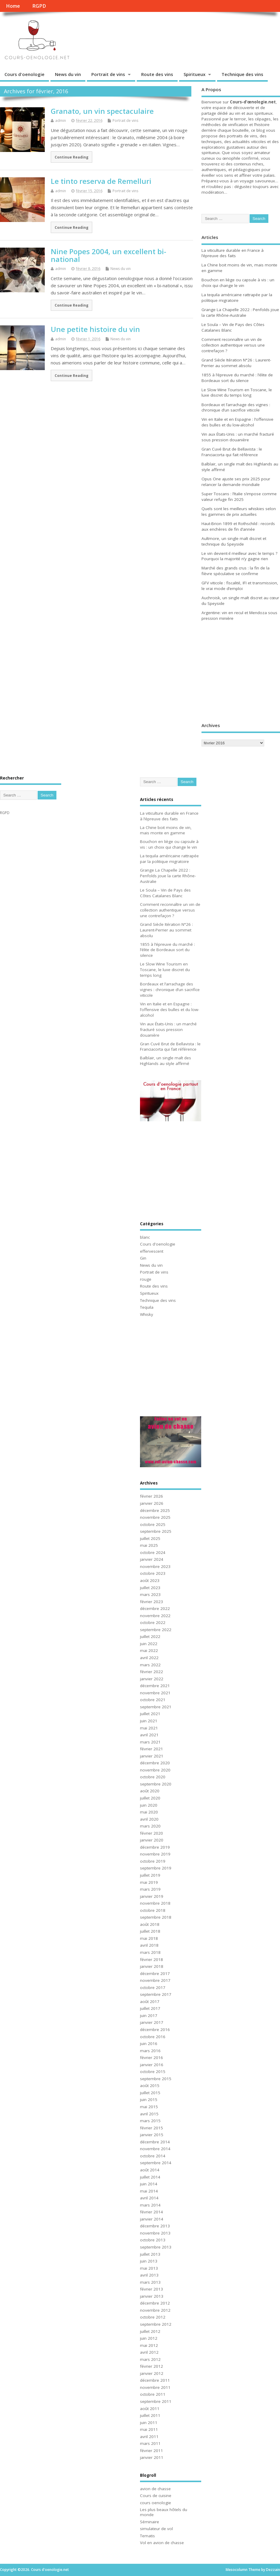 Image resolution: width=280 pixels, height=2576 pixels. What do you see at coordinates (148, 2422) in the screenshot?
I see `juin 2011` at bounding box center [148, 2422].